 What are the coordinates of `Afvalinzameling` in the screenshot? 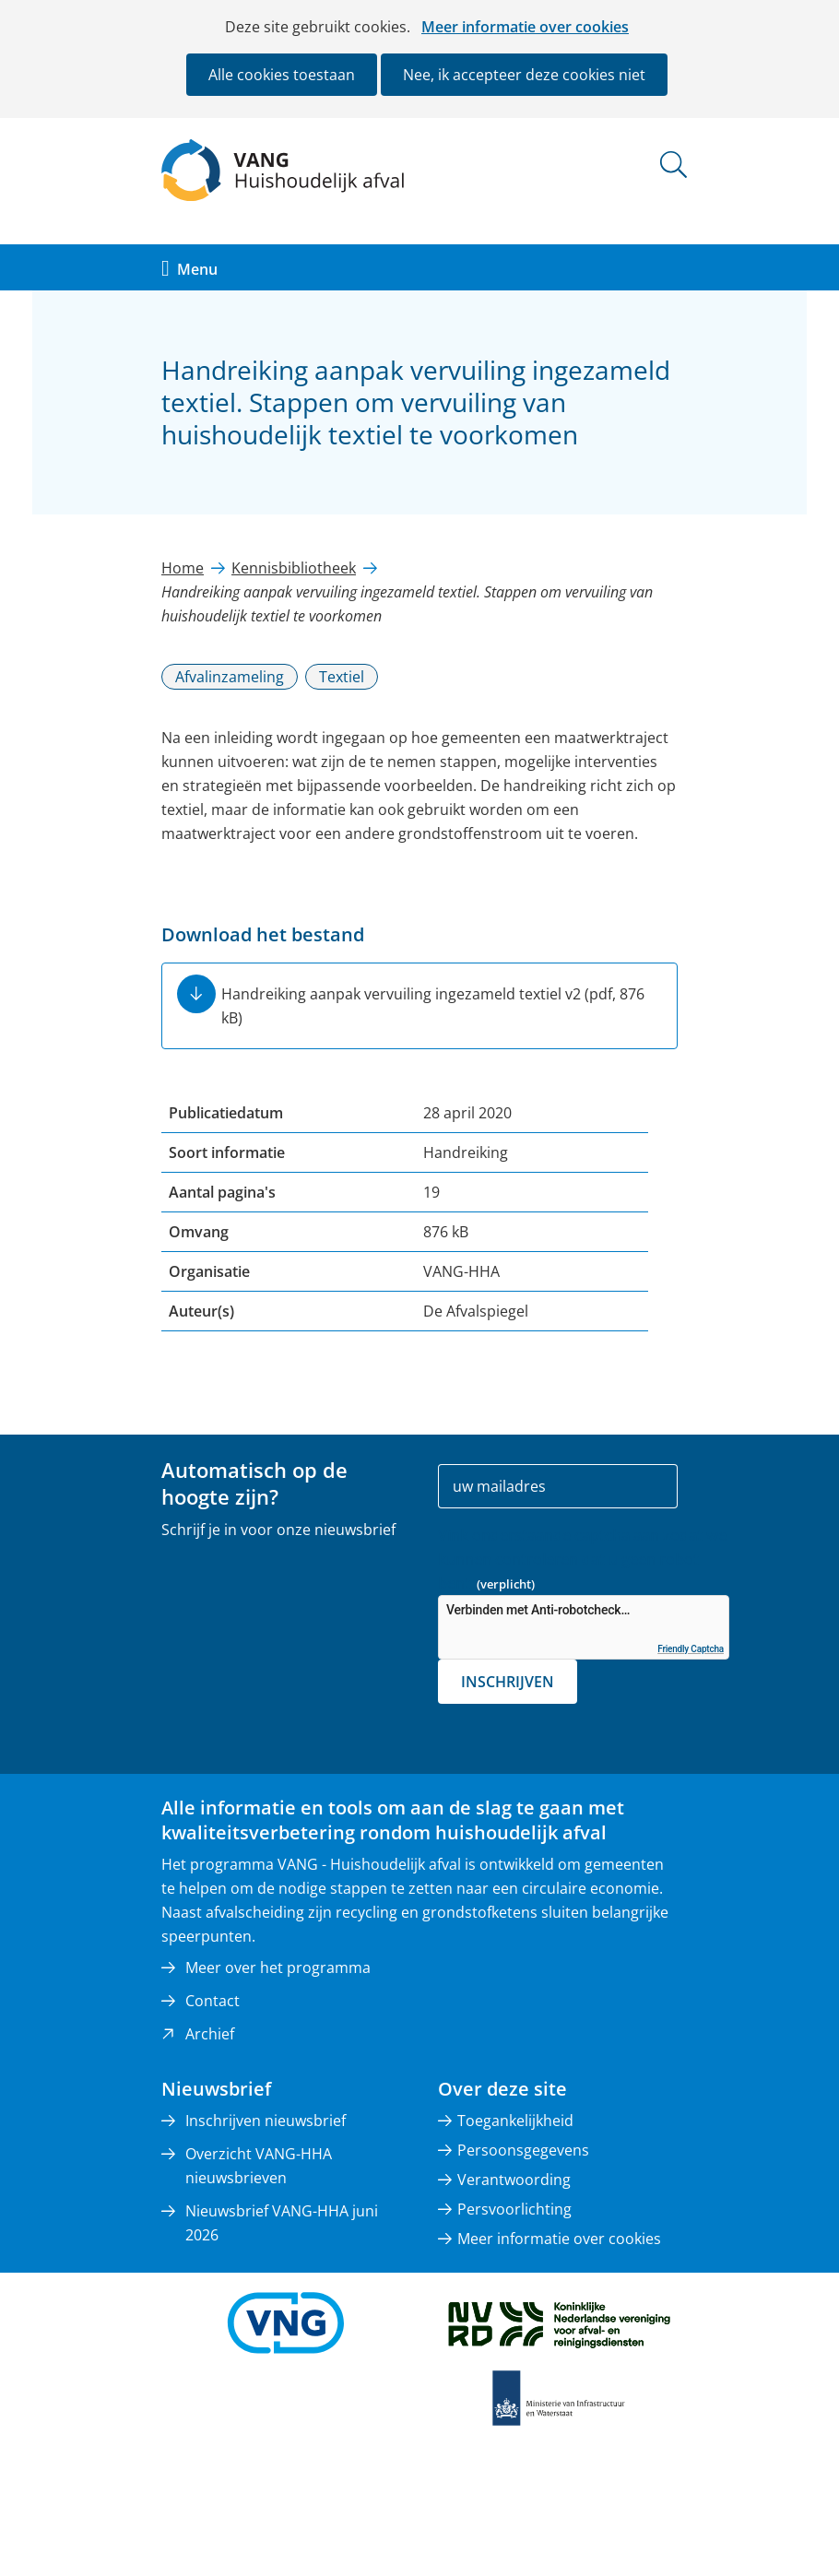 It's located at (229, 677).